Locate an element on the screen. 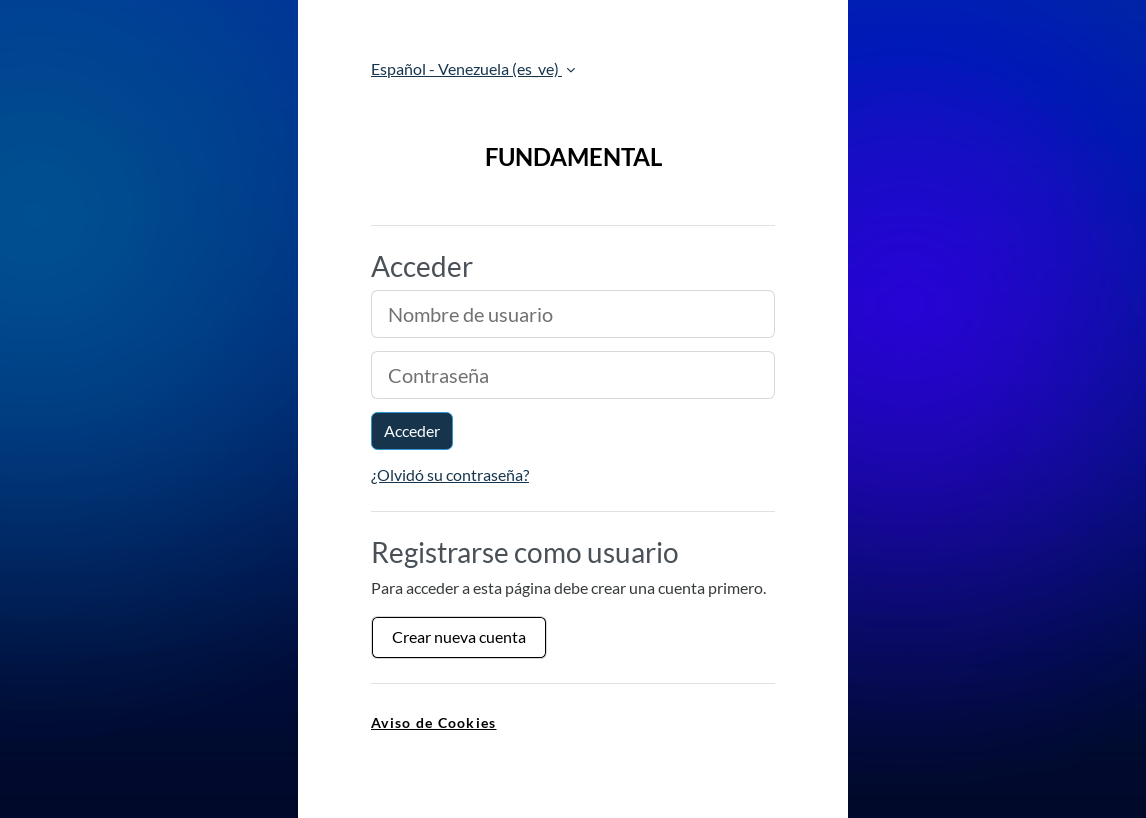  Acceder is located at coordinates (412, 430).